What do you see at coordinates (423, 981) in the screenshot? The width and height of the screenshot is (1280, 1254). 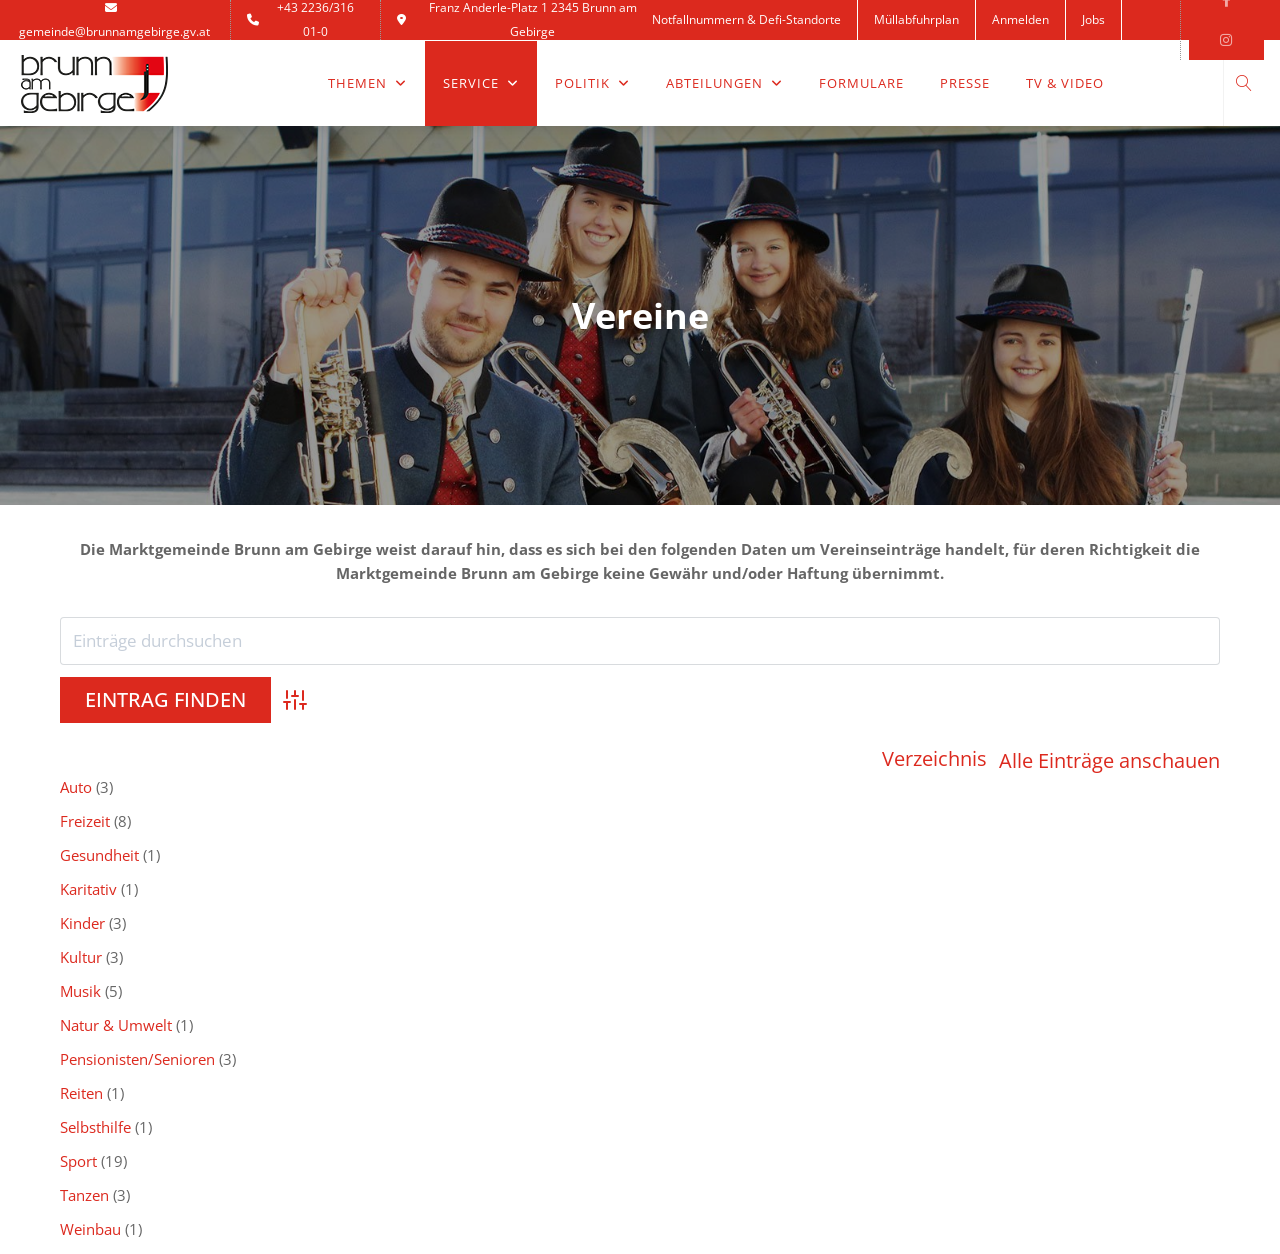 I see `Inhaltsverzeichnis` at bounding box center [423, 981].